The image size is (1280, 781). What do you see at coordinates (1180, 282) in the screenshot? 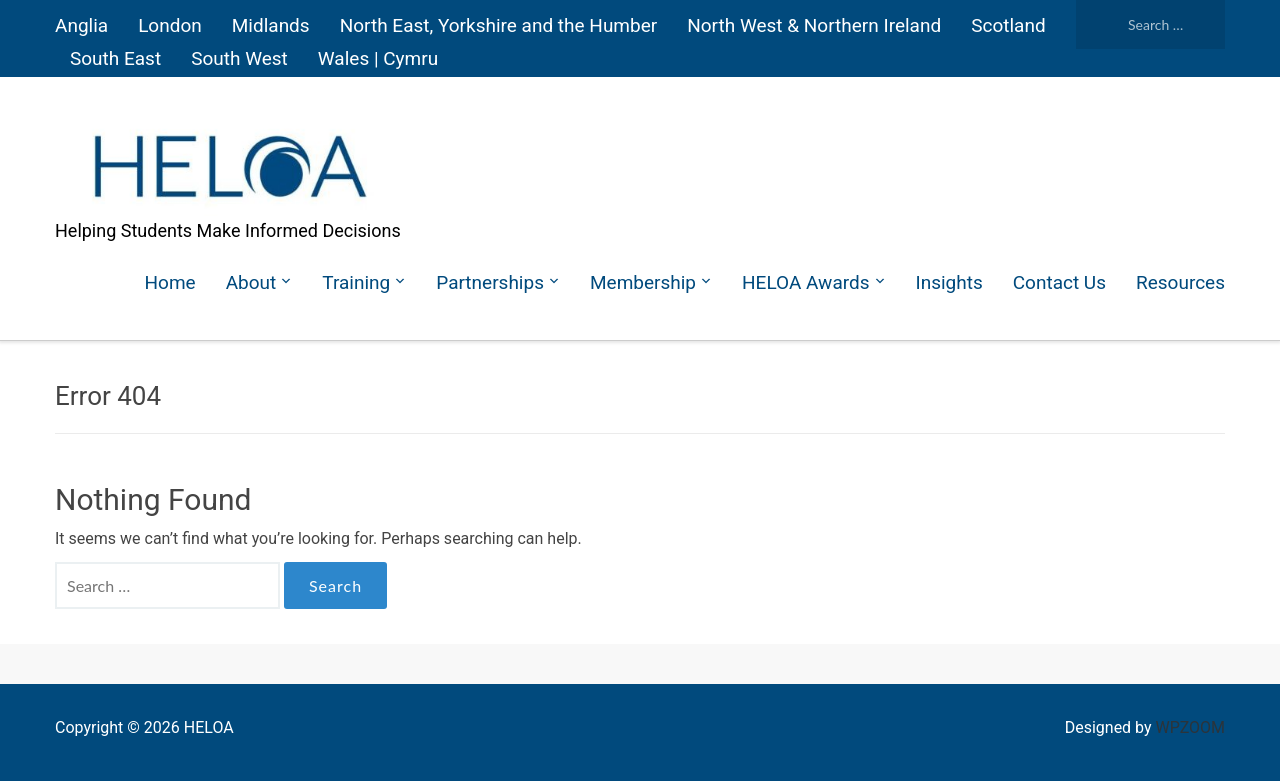
I see `Resources` at bounding box center [1180, 282].